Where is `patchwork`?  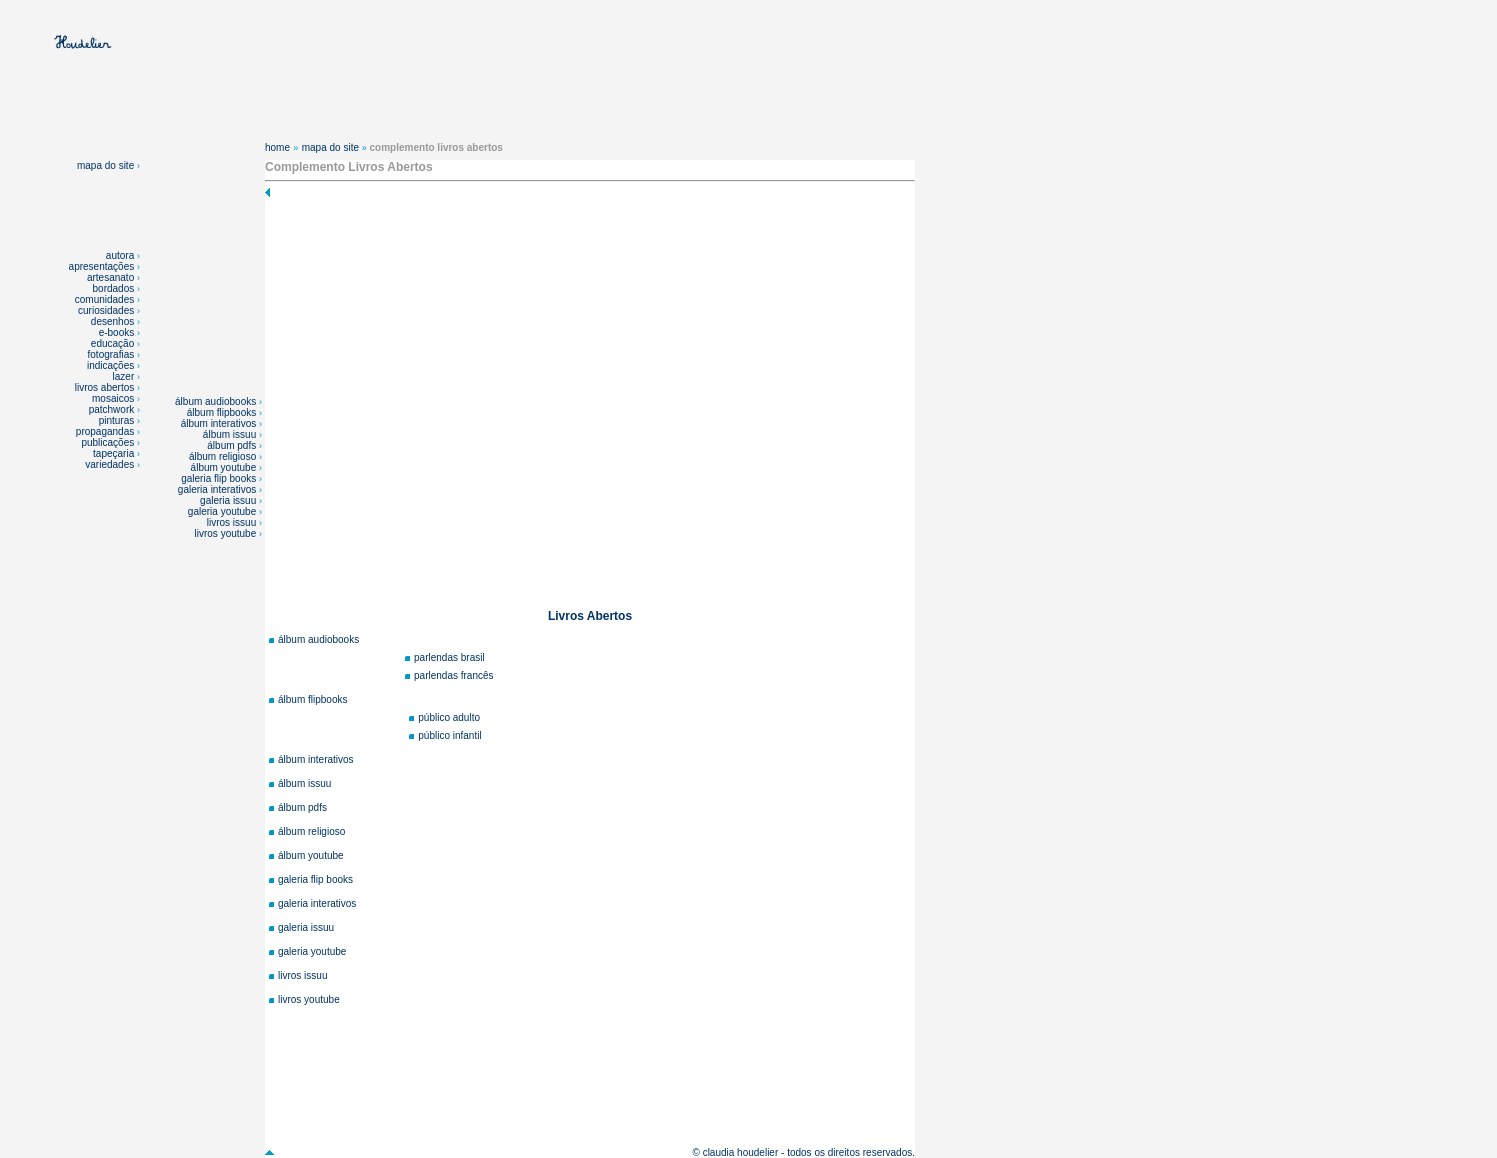 patchwork is located at coordinates (113, 409).